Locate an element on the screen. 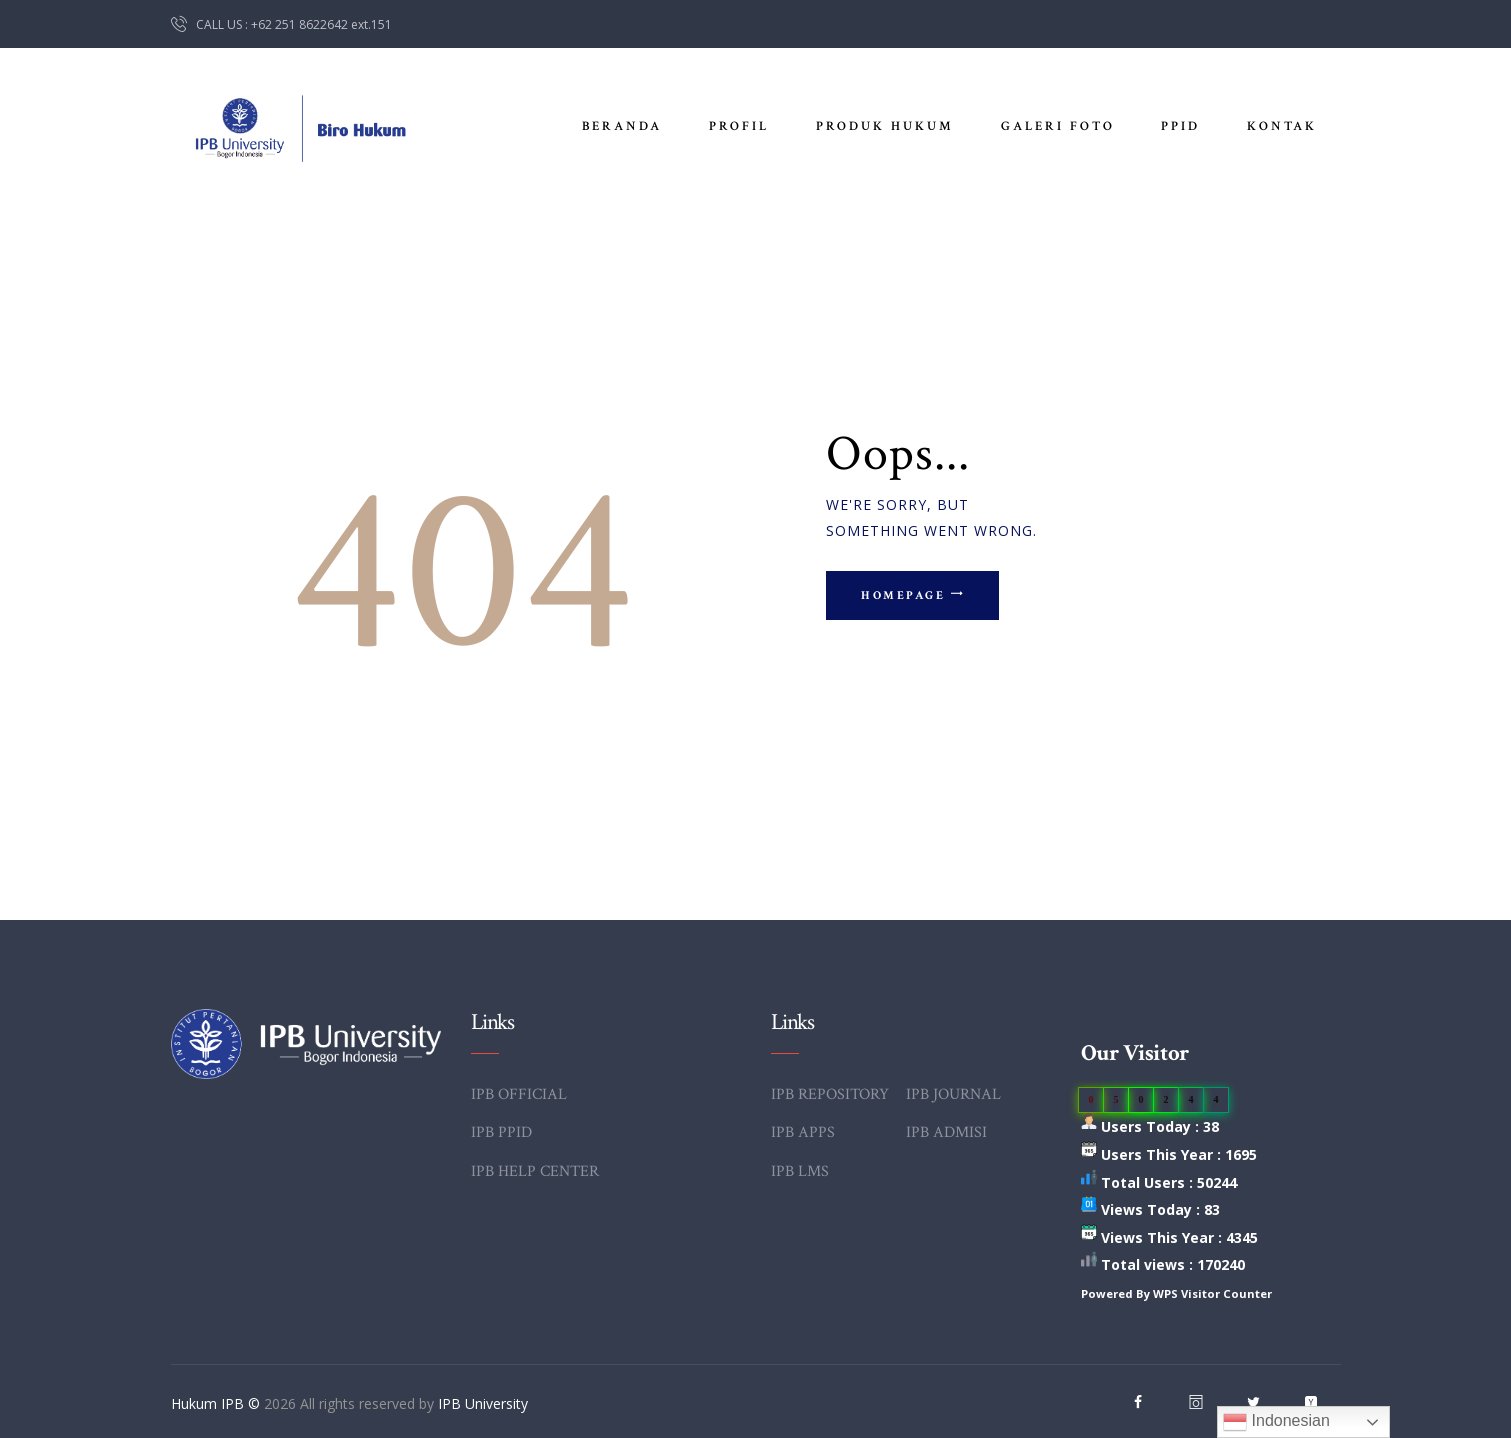 The height and width of the screenshot is (1438, 1511). IPB LMS is located at coordinates (800, 1171).